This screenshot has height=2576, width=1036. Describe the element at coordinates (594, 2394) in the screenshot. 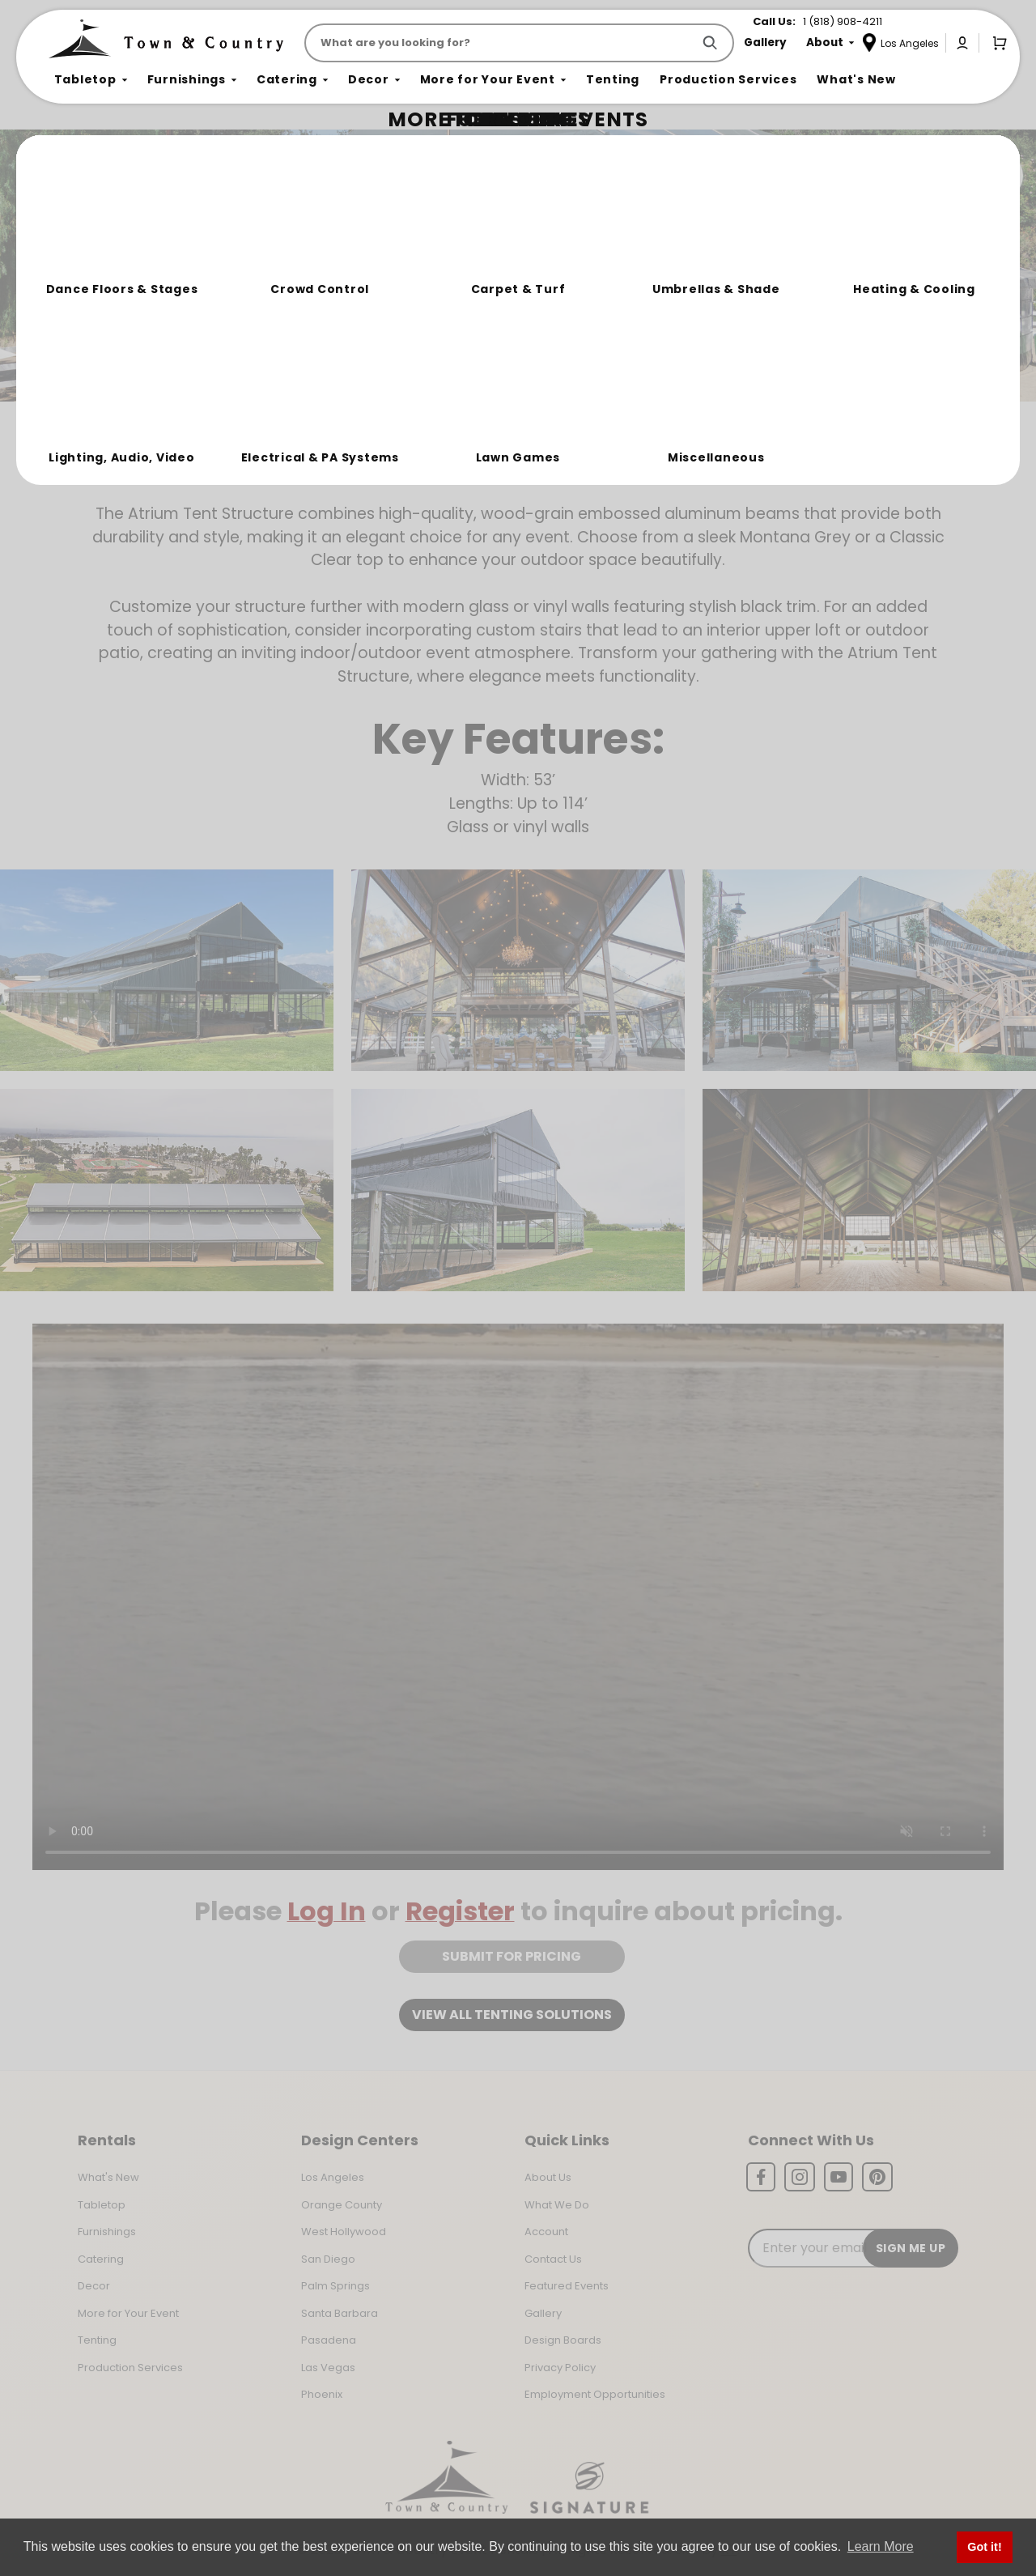

I see `Employment Opportunities` at that location.